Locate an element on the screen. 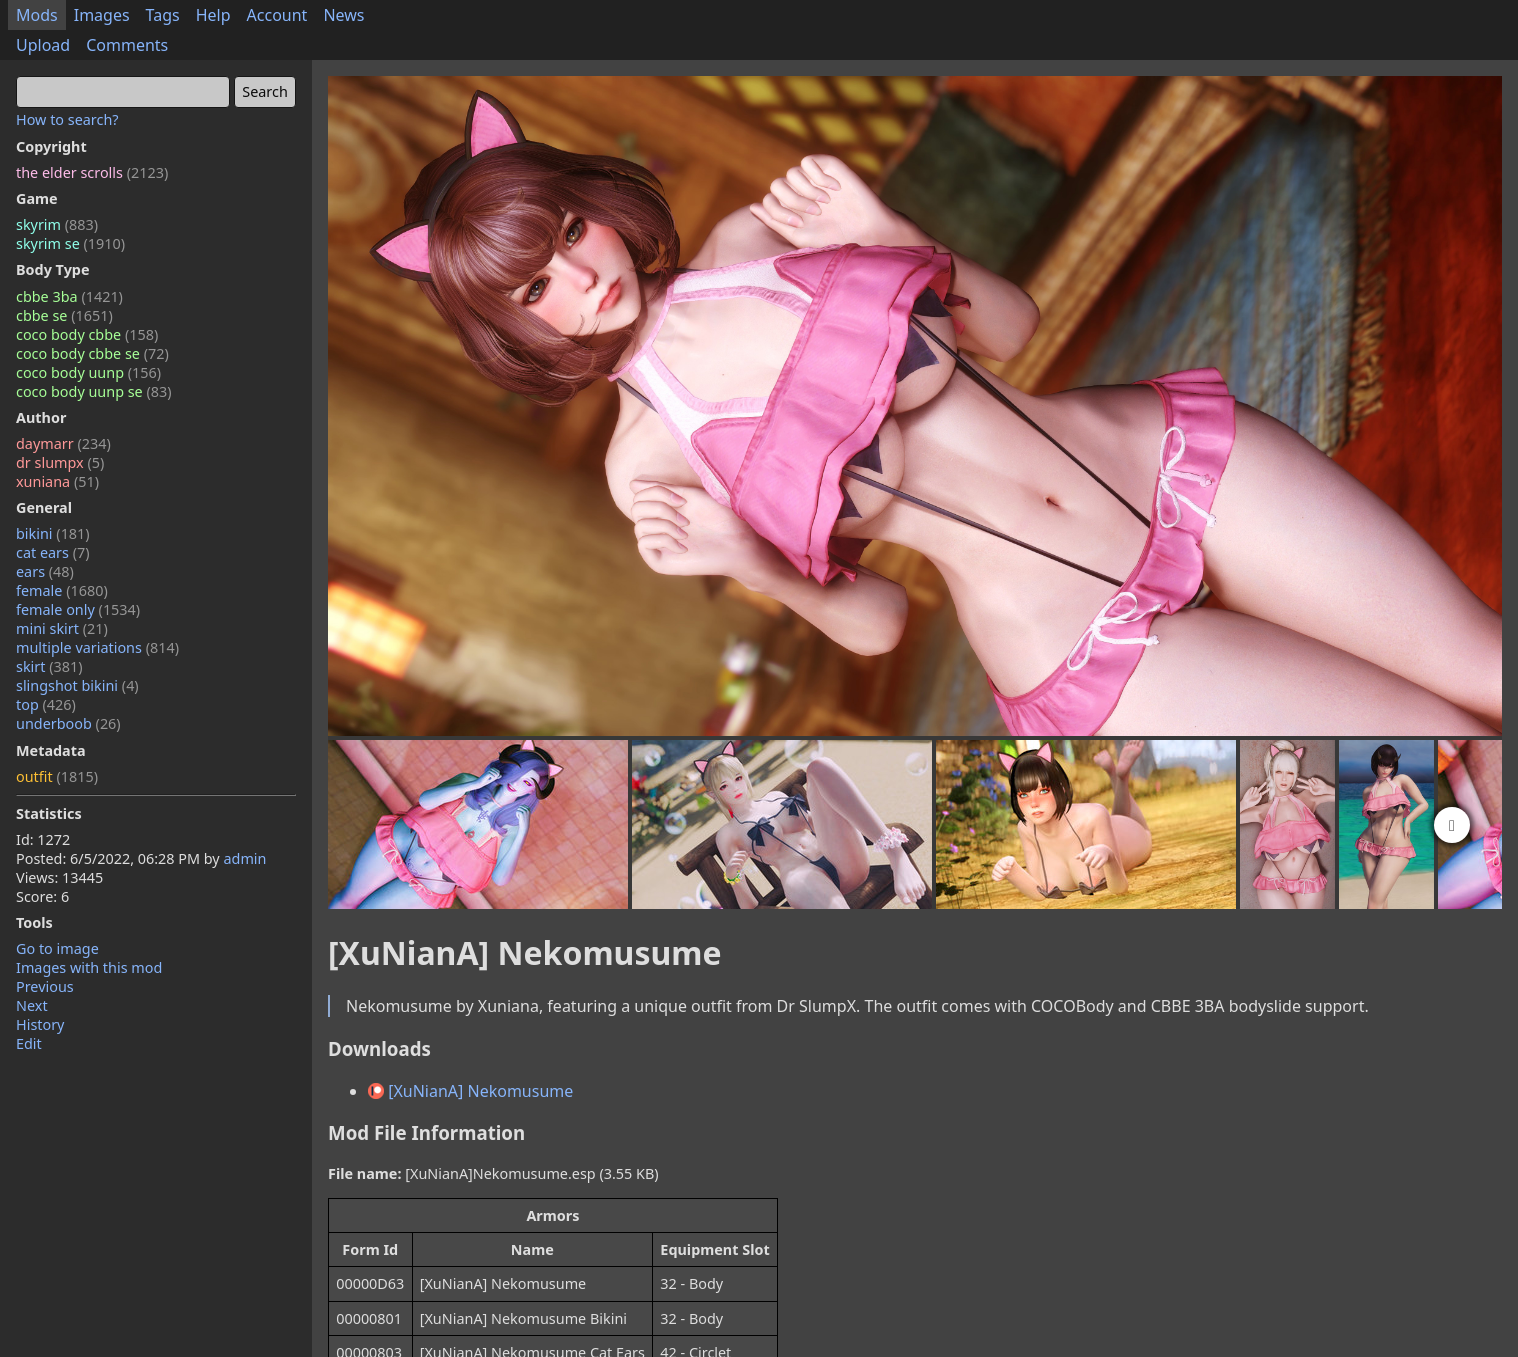 This screenshot has height=1357, width=1518. ears is located at coordinates (45, 571).